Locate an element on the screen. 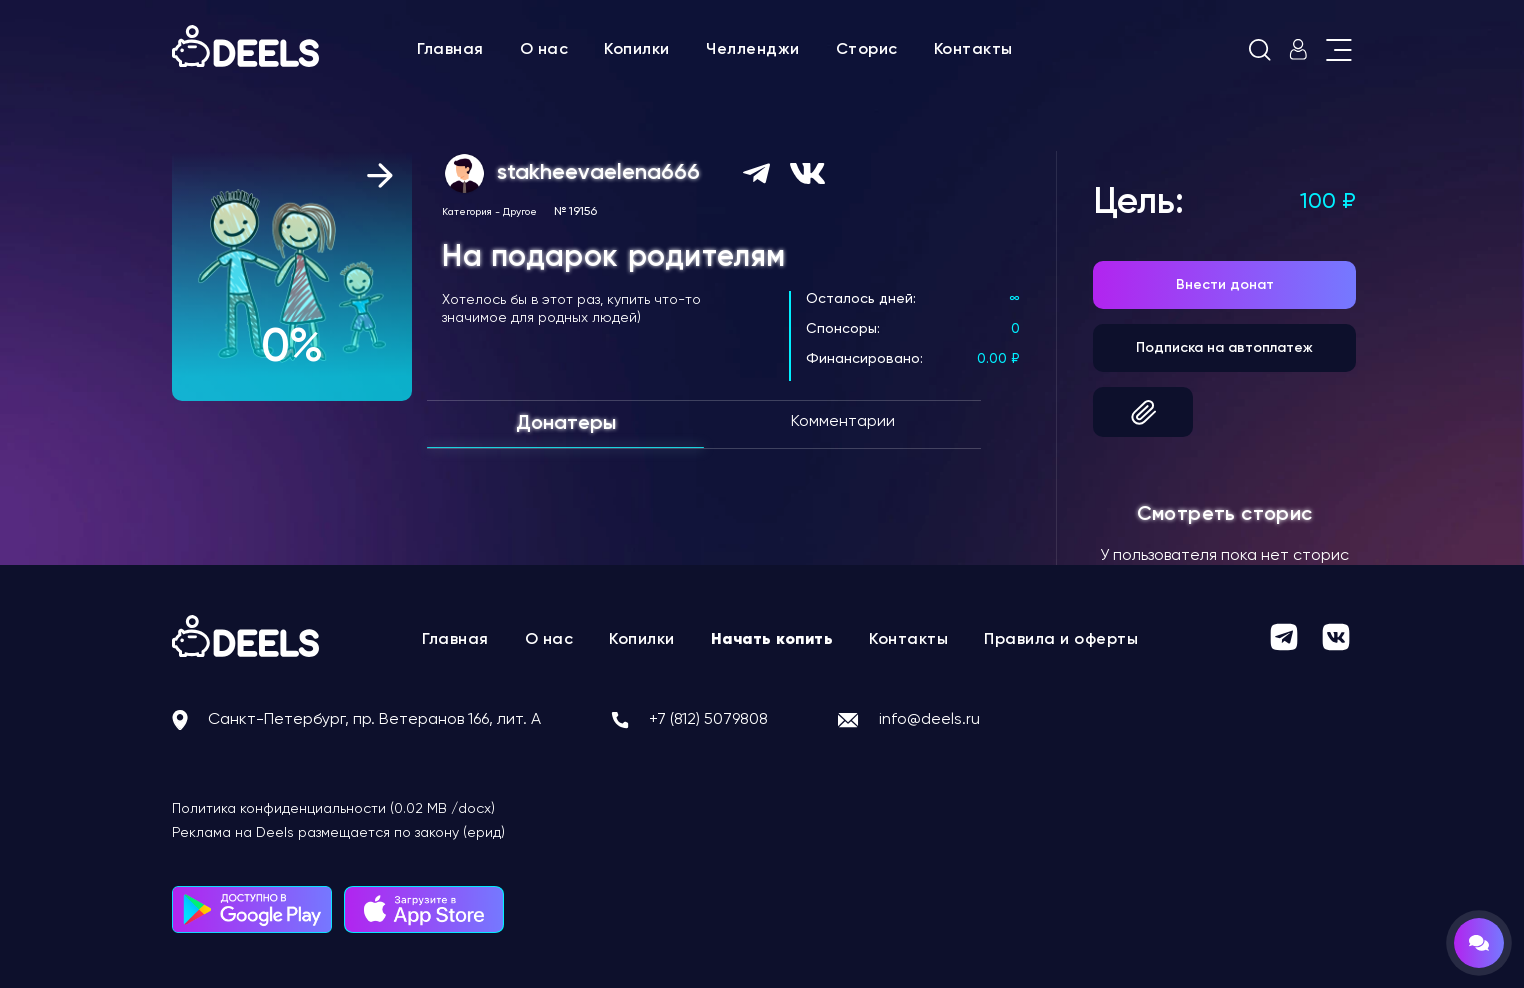  О нас is located at coordinates (544, 50).